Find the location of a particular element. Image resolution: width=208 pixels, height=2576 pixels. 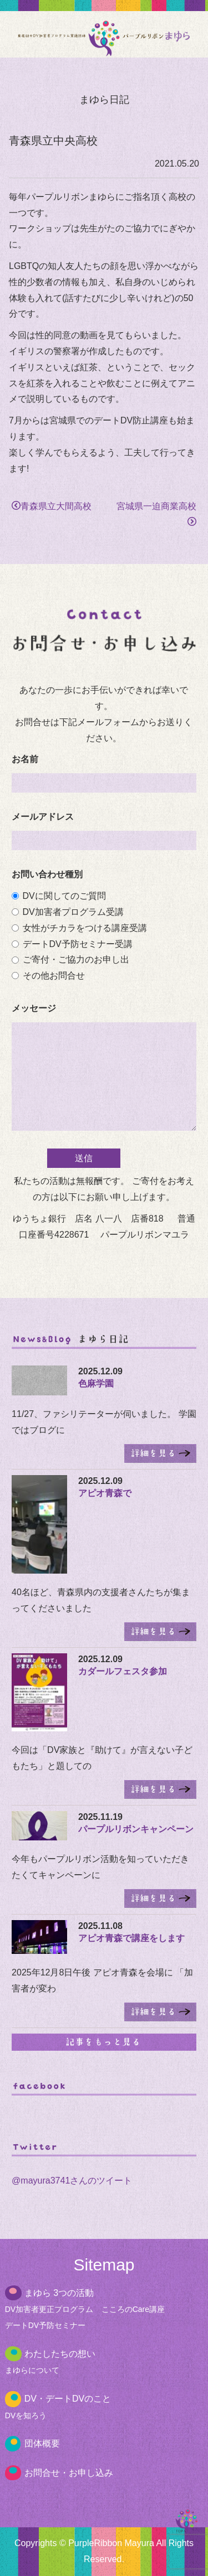

こころのCare講座 is located at coordinates (133, 2309).